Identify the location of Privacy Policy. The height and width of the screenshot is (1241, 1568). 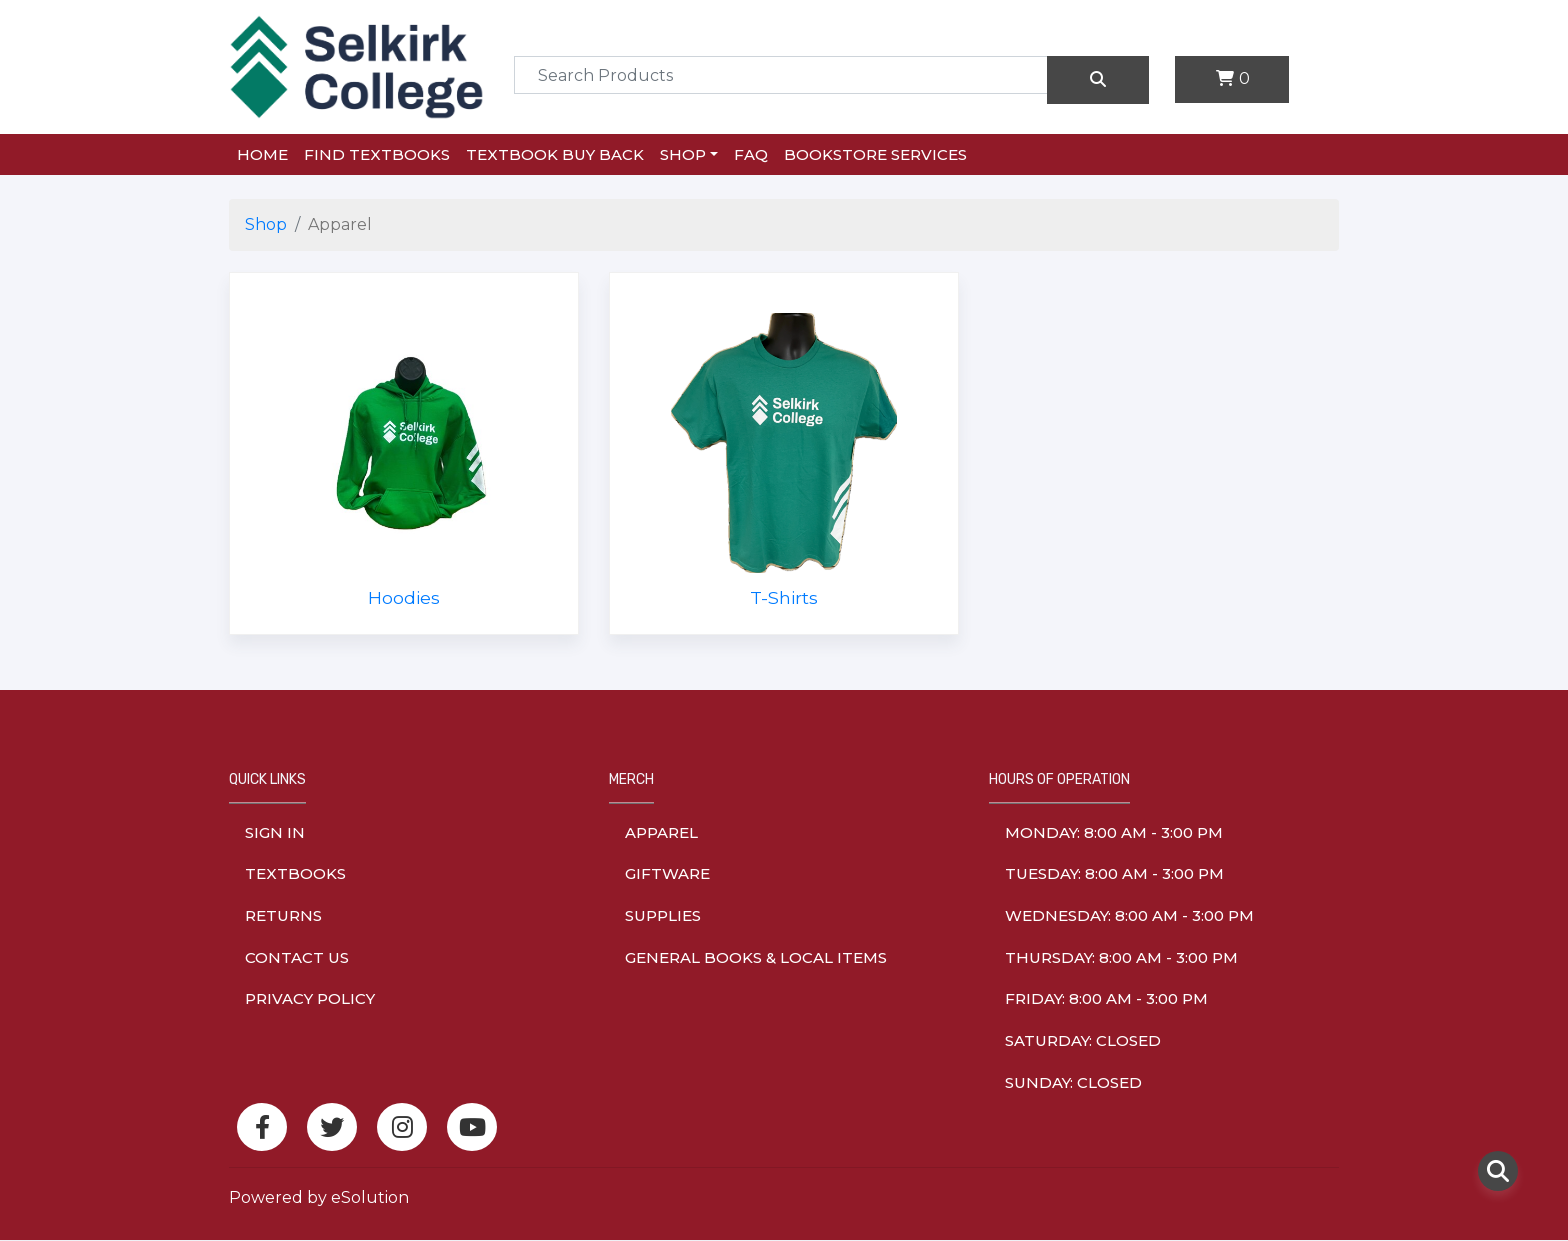
(310, 998).